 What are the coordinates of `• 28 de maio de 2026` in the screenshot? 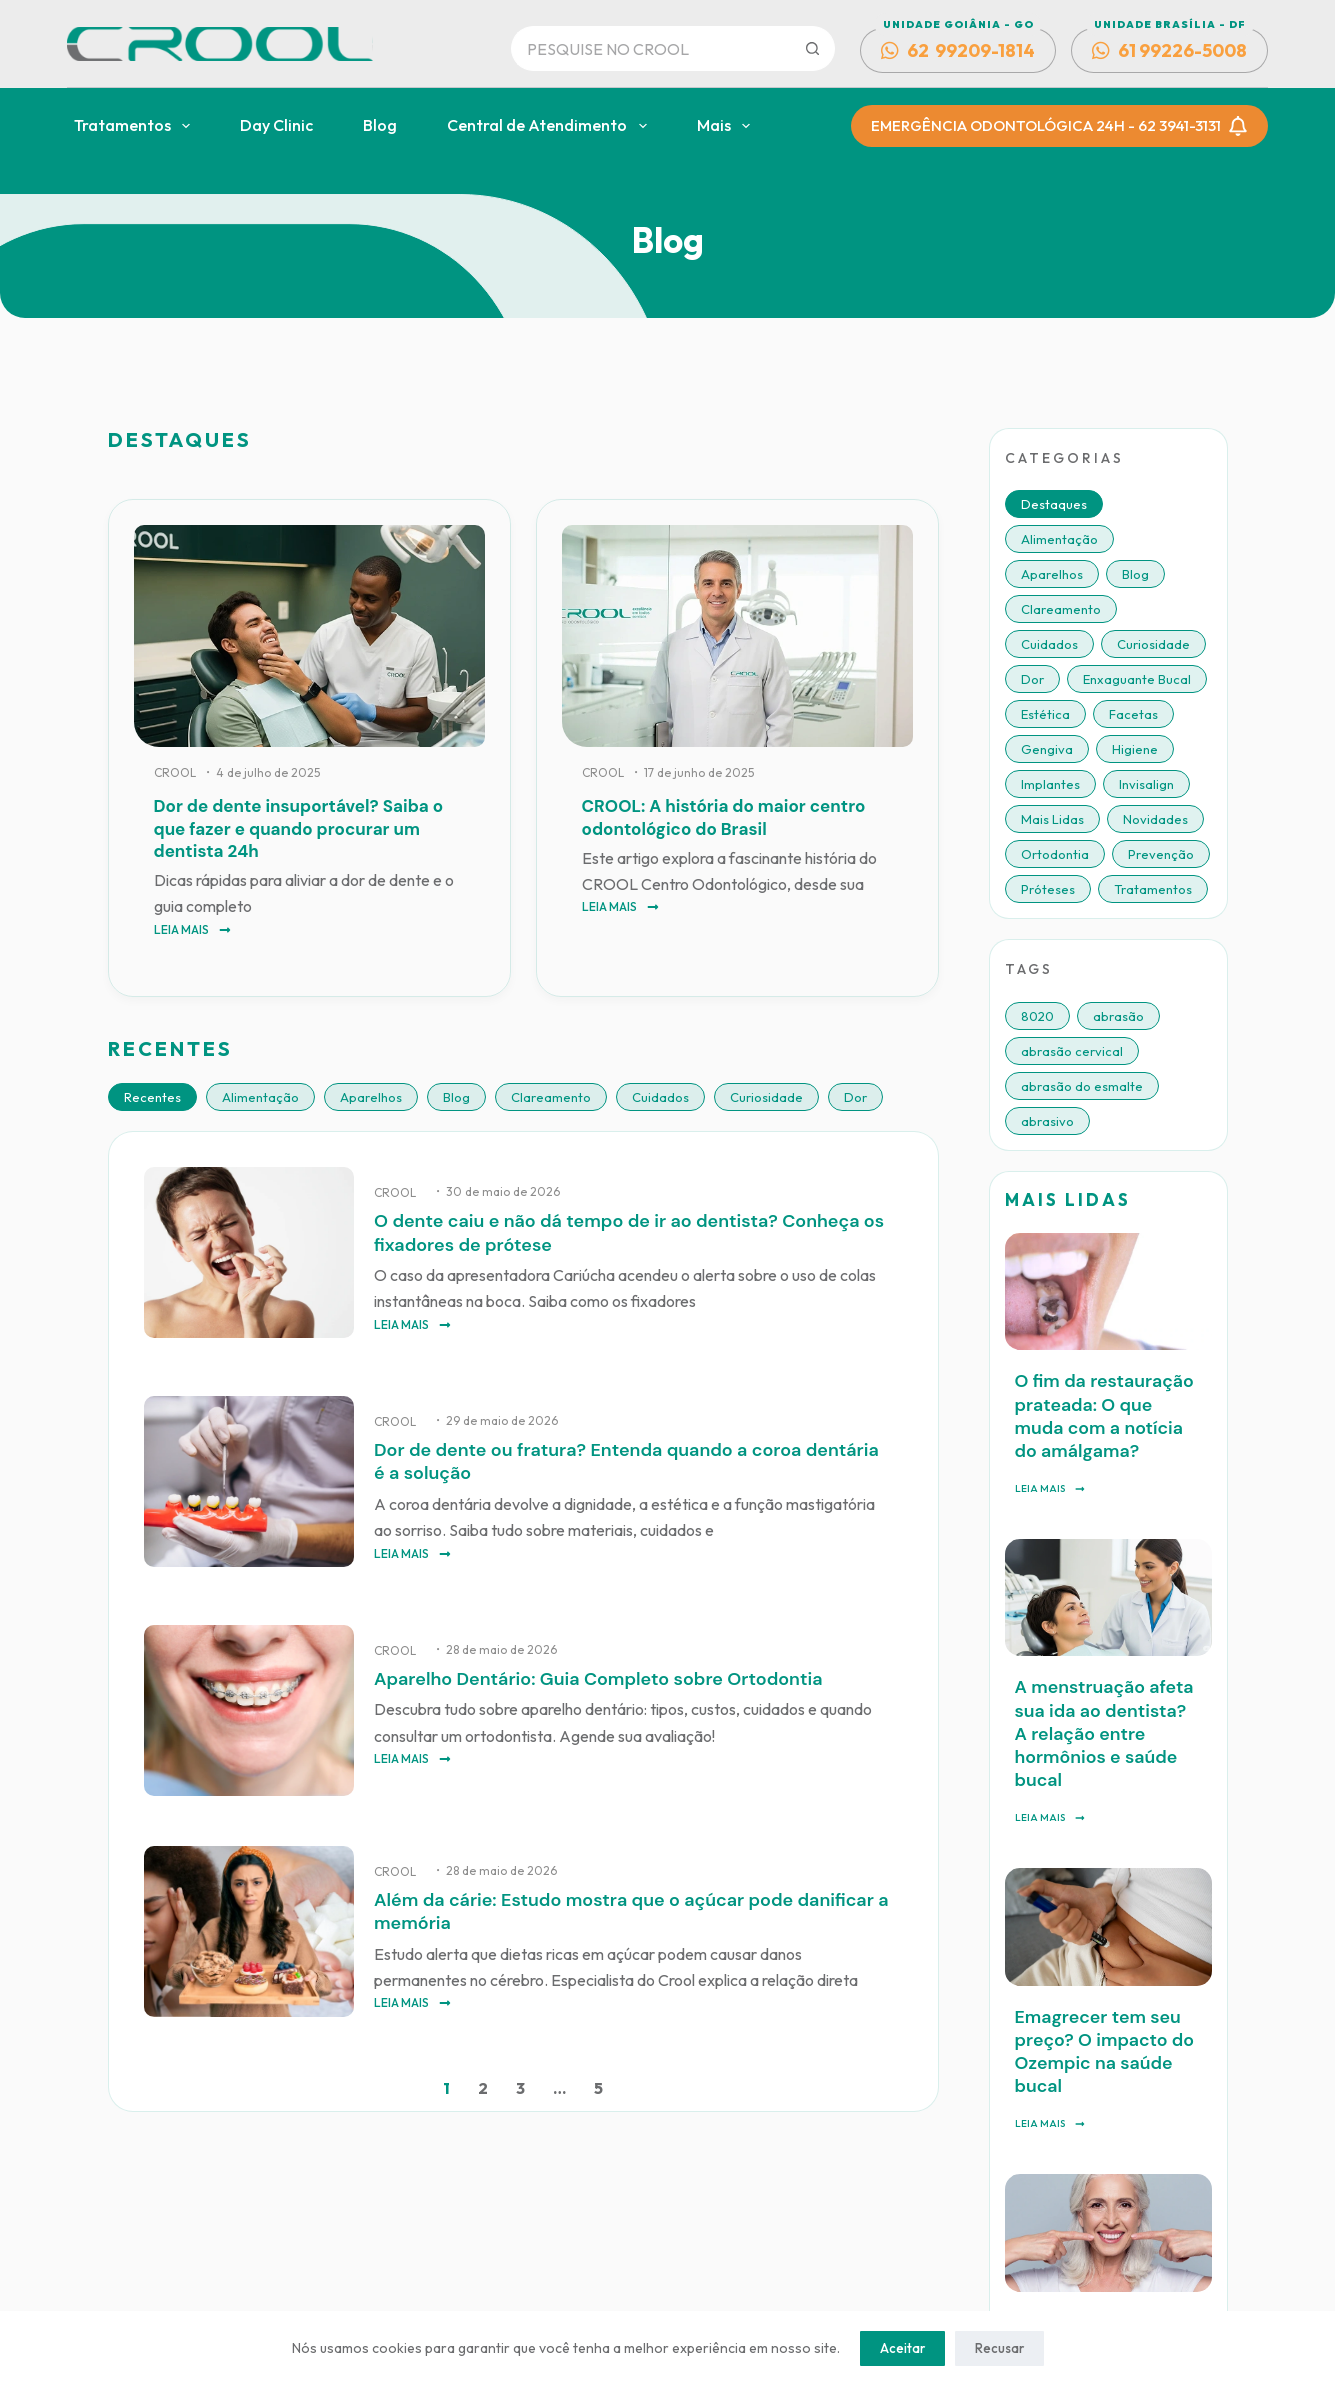 It's located at (496, 1644).